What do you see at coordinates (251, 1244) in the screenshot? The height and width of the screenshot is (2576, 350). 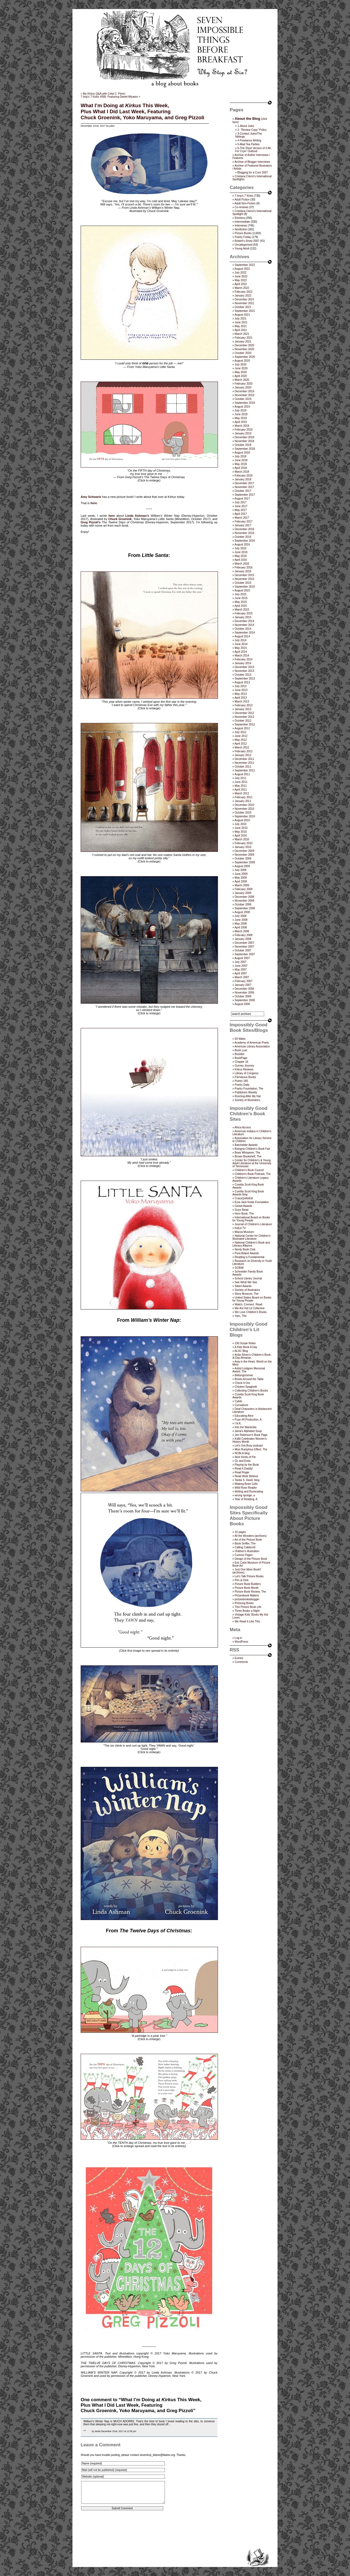 I see `National Children's Book and Literacy Alliance` at bounding box center [251, 1244].